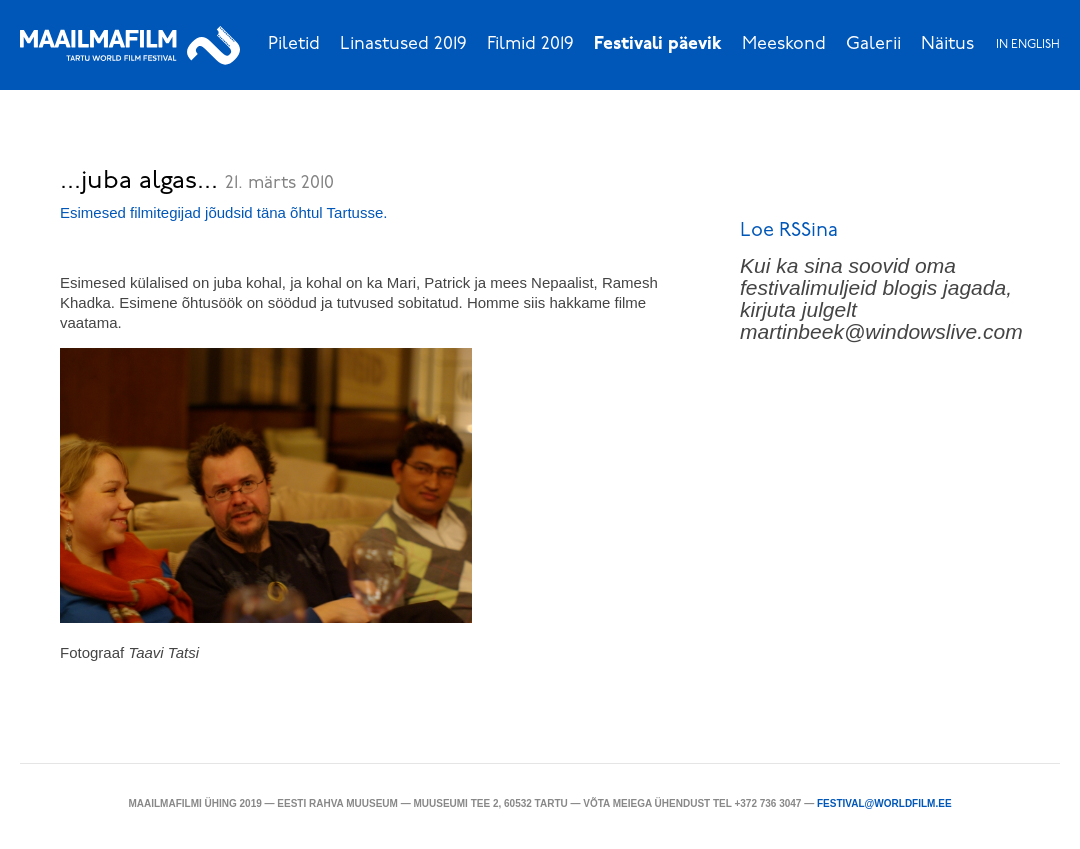 The image size is (1080, 849). I want to click on Filmid 2019, so click(530, 44).